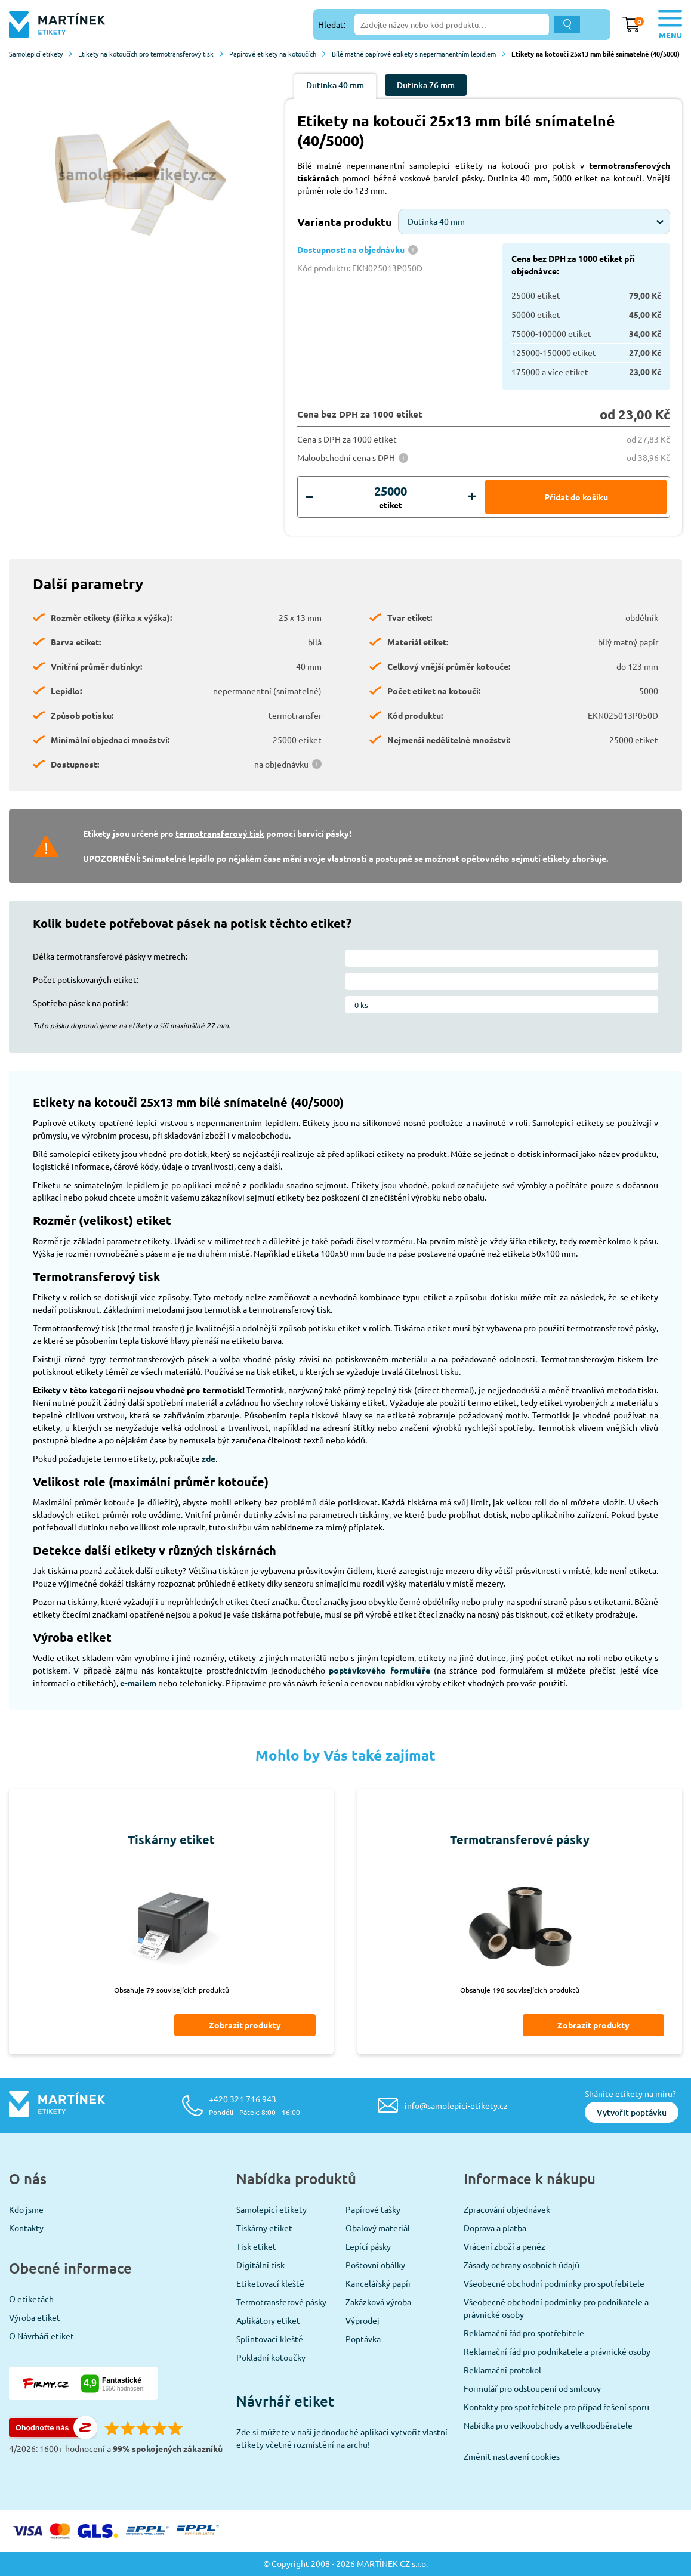  Describe the element at coordinates (548, 2425) in the screenshot. I see `Nabídka pro velkoobchody a velkoodběratele` at that location.